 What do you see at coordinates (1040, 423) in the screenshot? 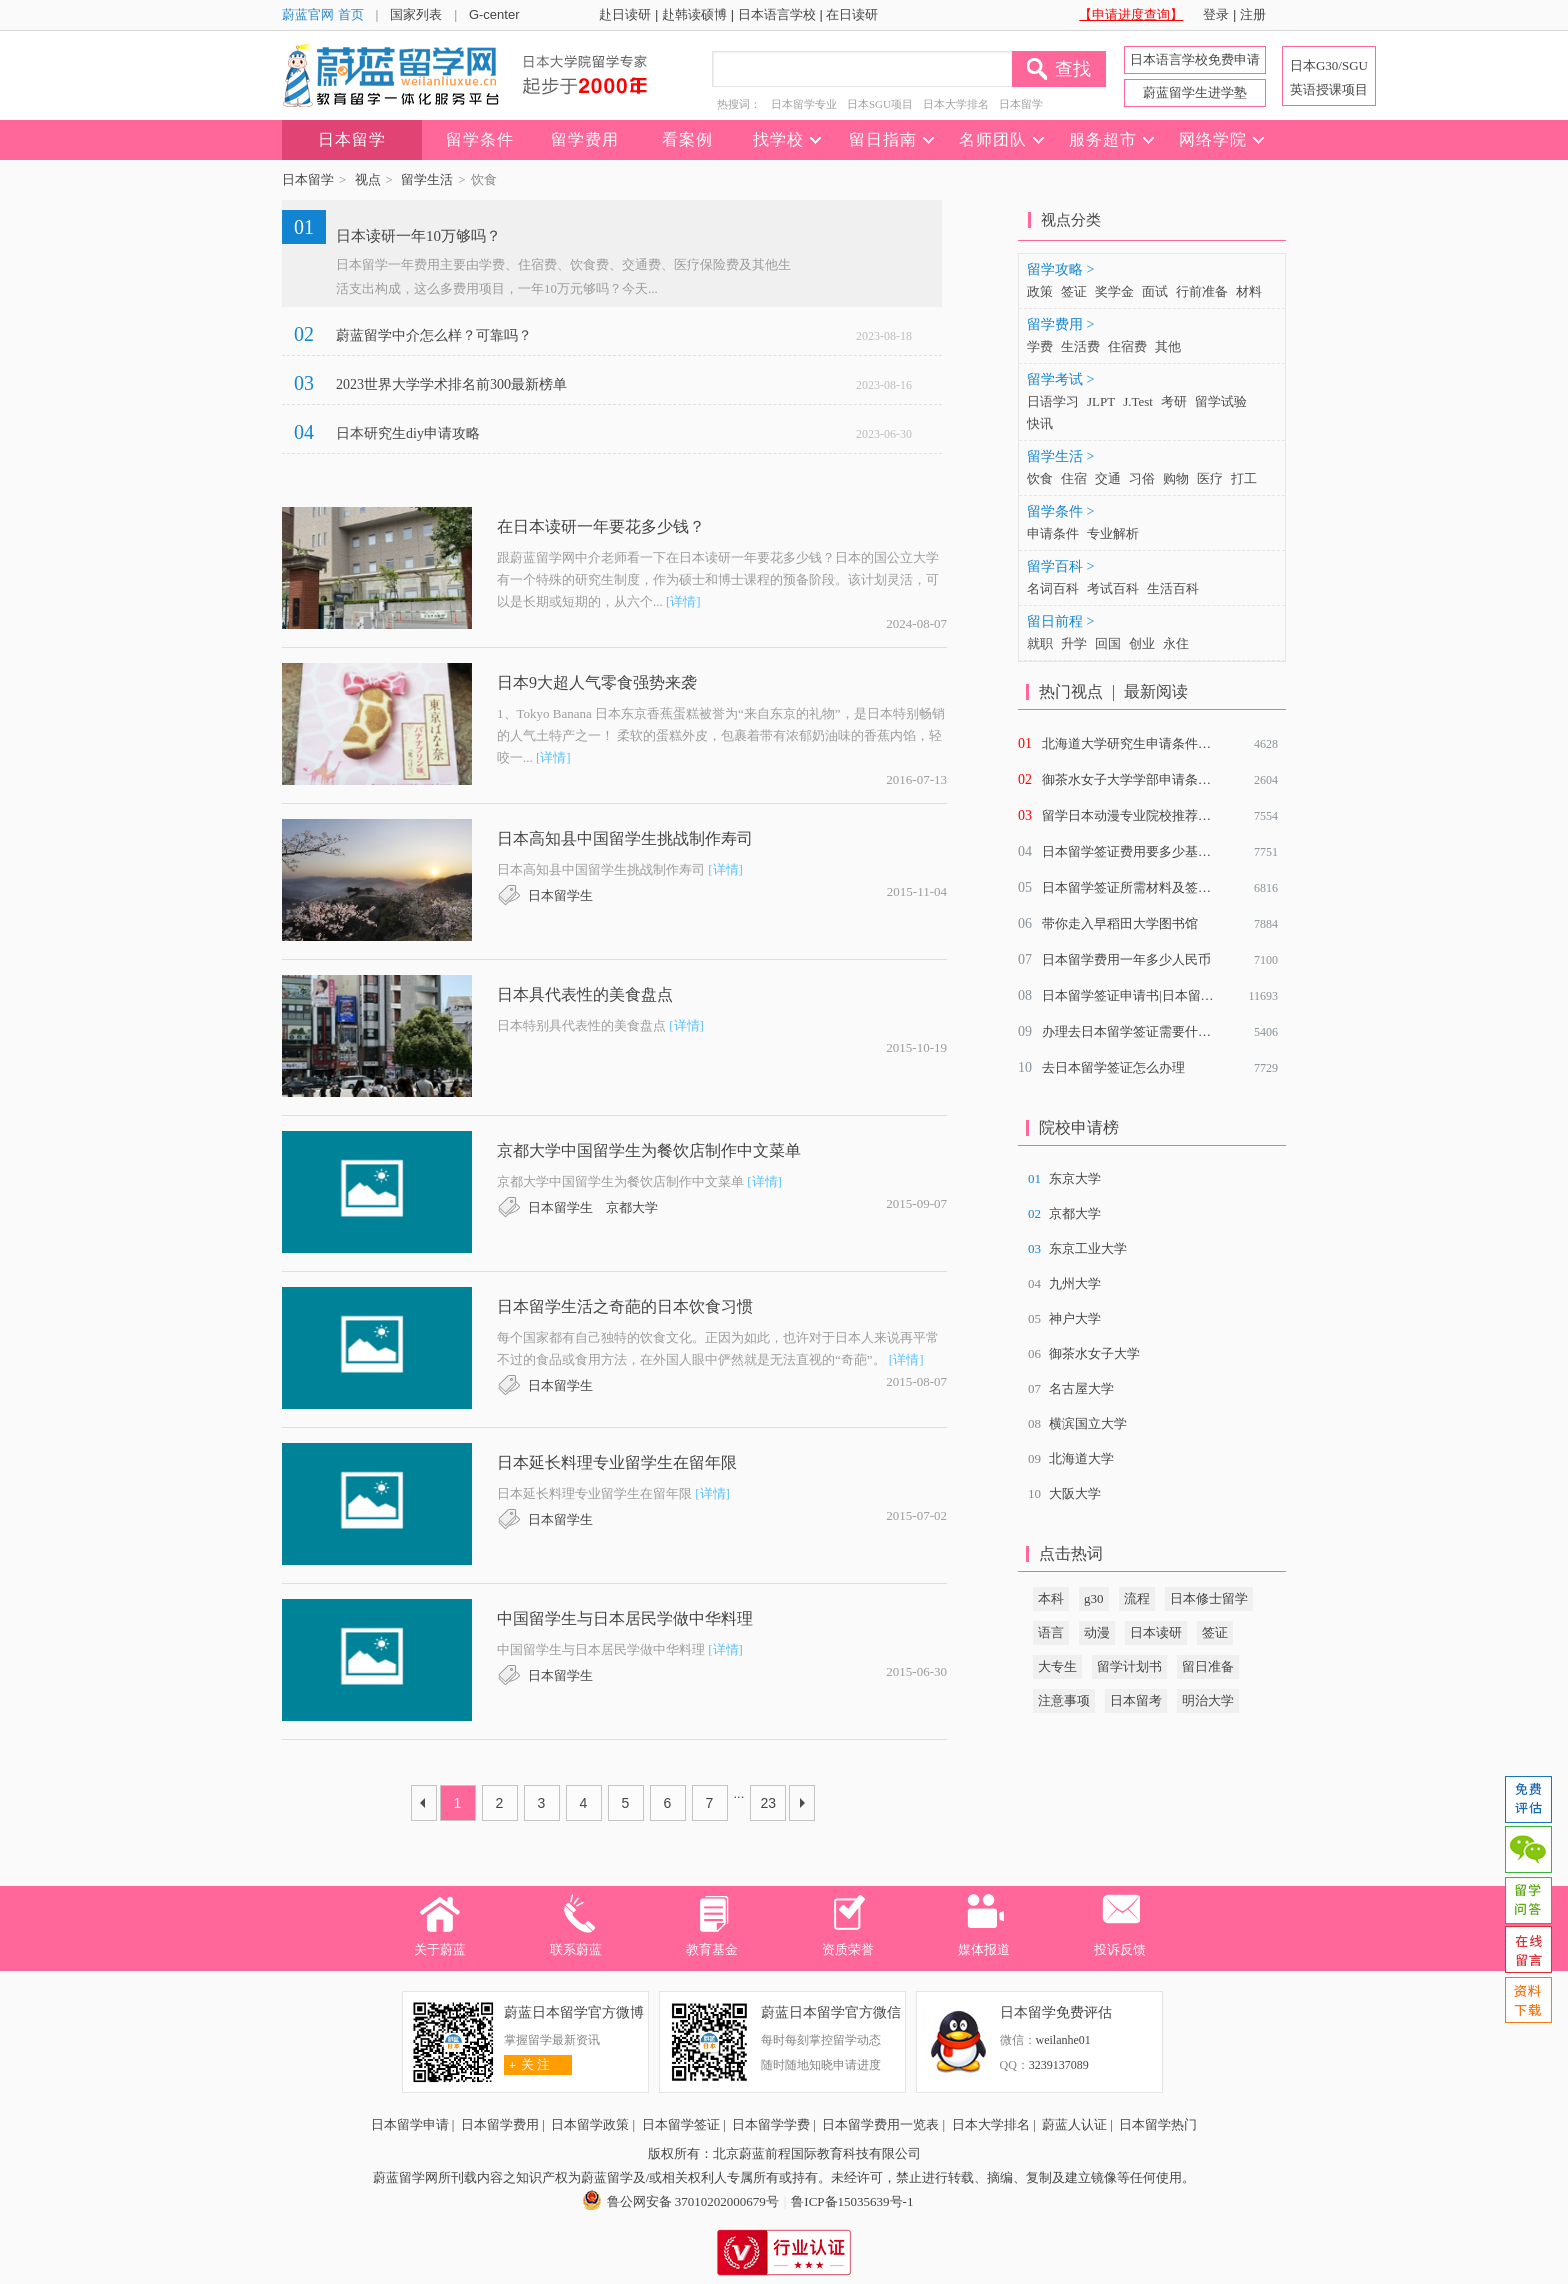
I see `快讯` at bounding box center [1040, 423].